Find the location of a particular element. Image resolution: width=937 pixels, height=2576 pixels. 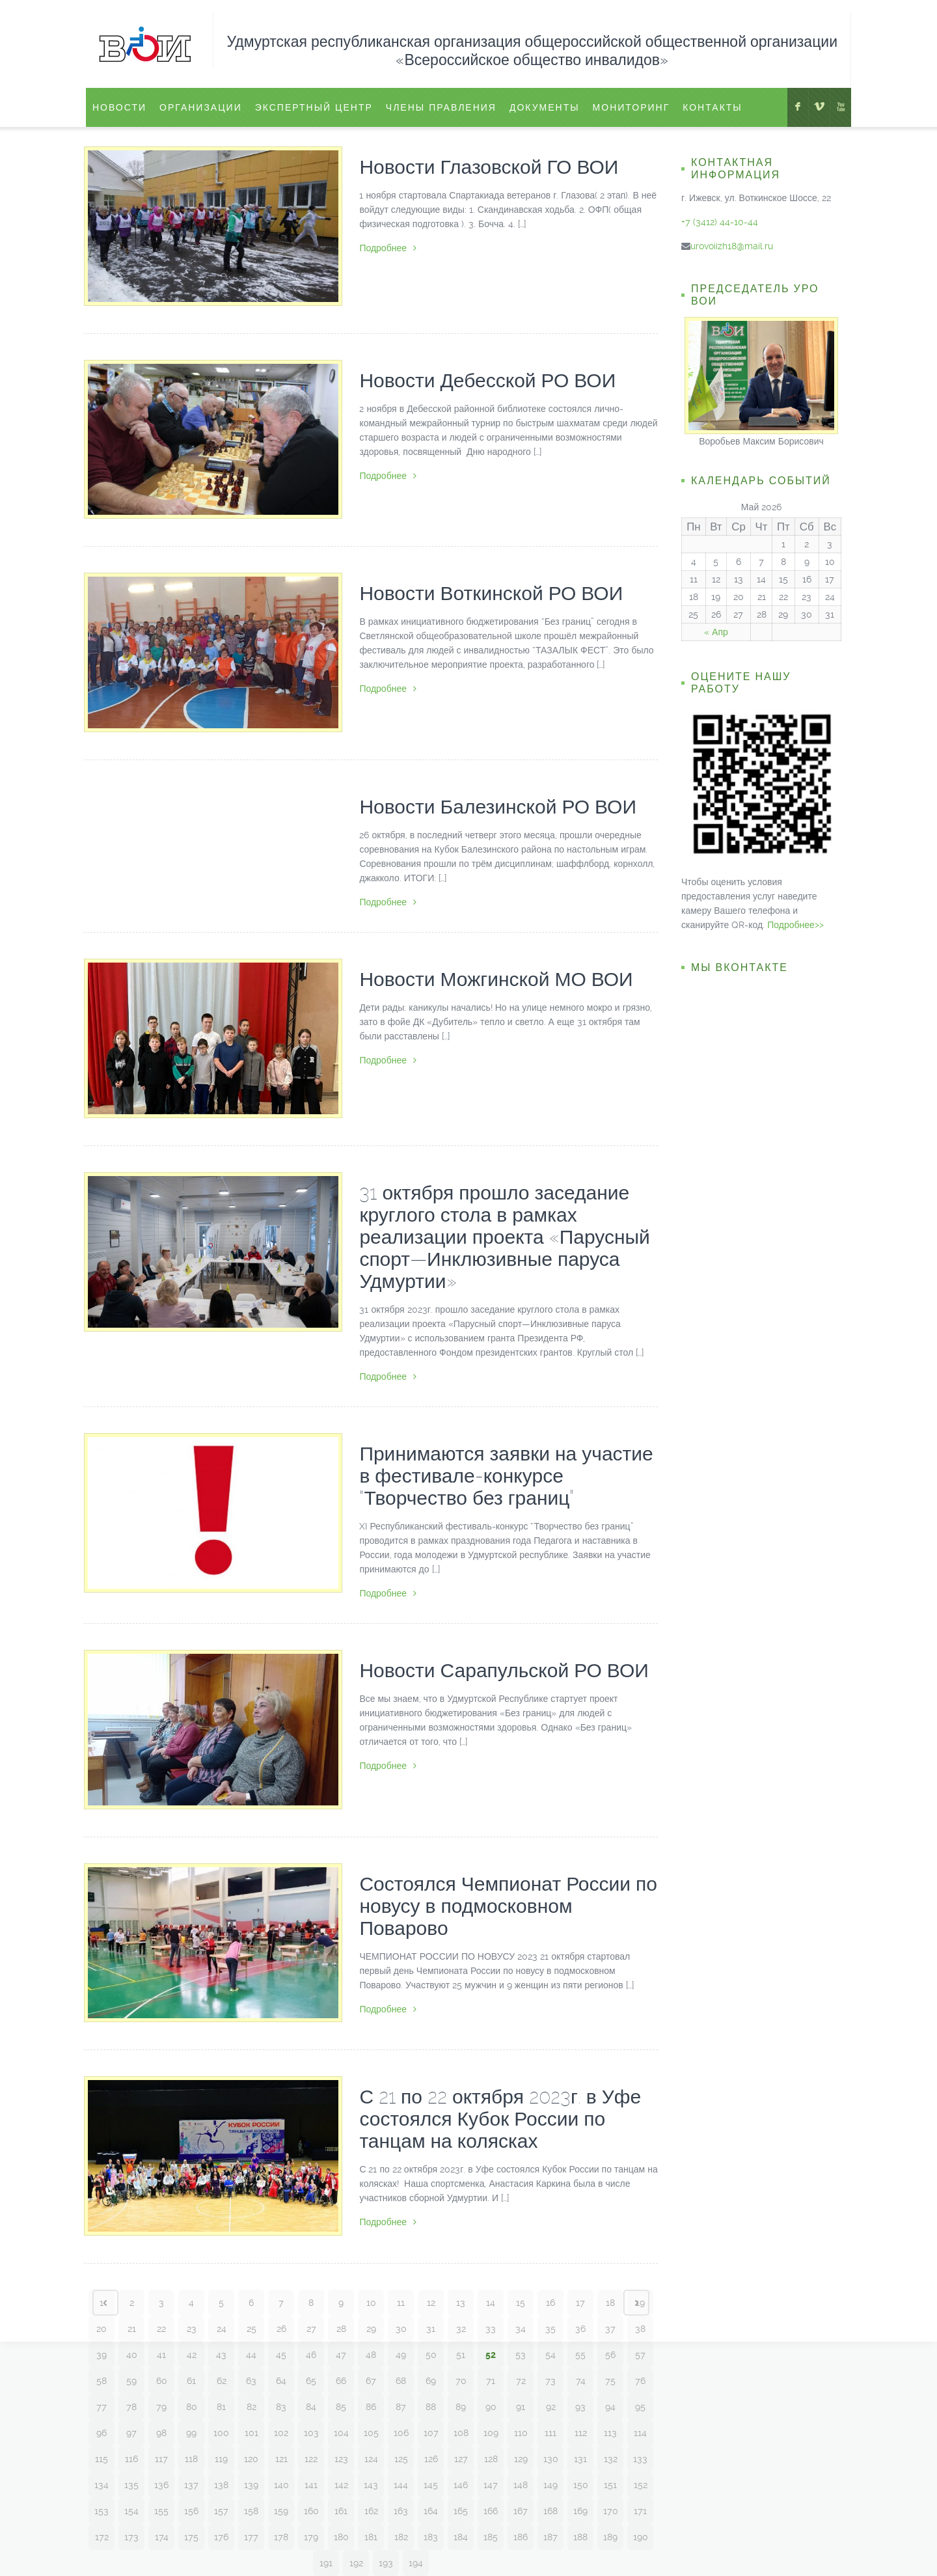

167 is located at coordinates (520, 2511).